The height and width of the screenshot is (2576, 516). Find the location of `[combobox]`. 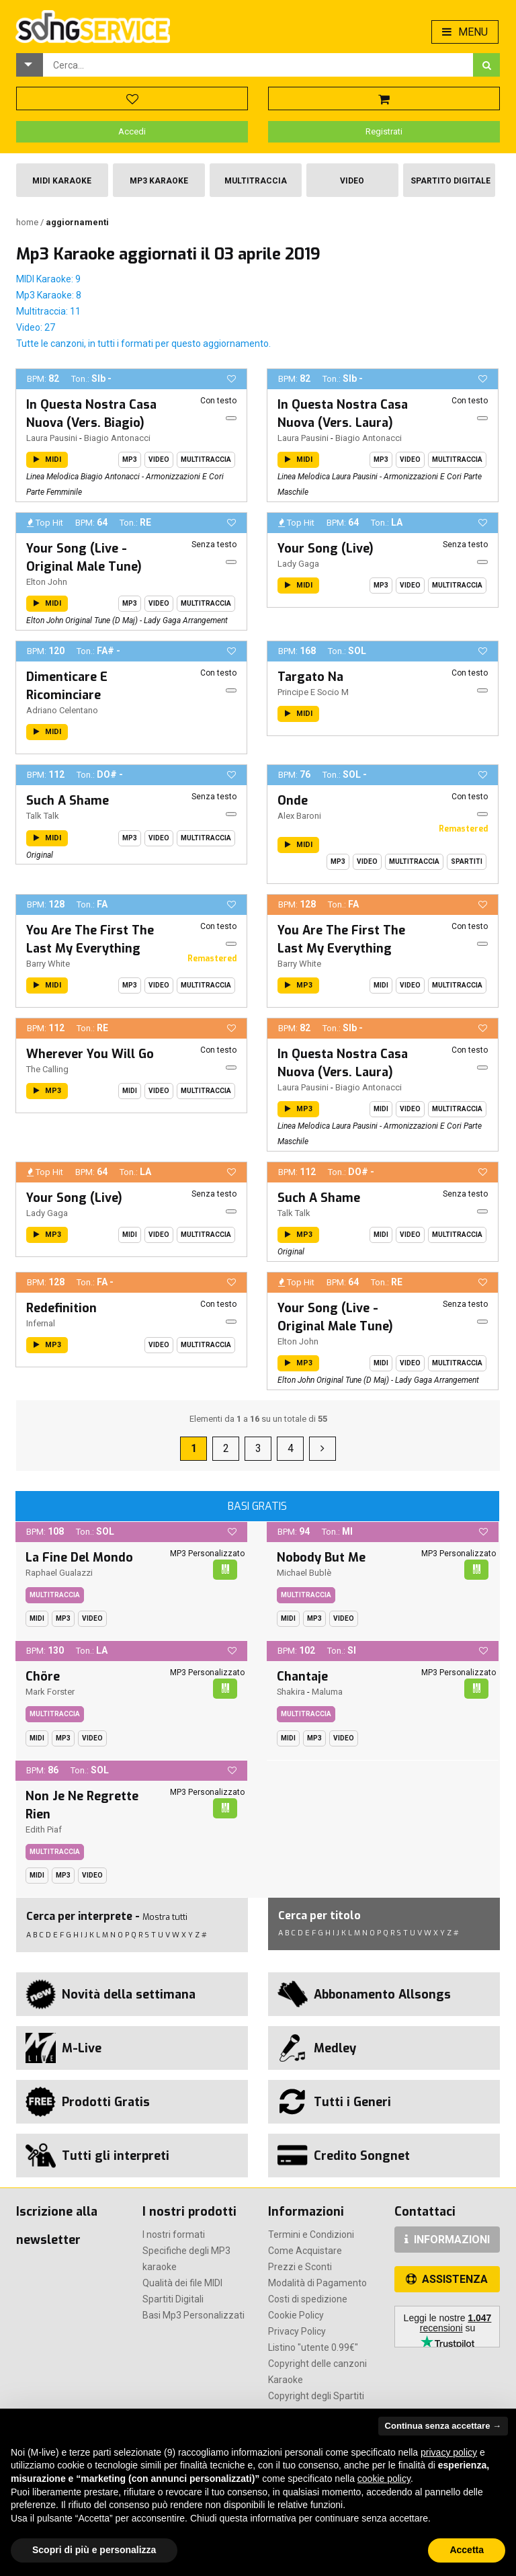

[combobox] is located at coordinates (258, 65).